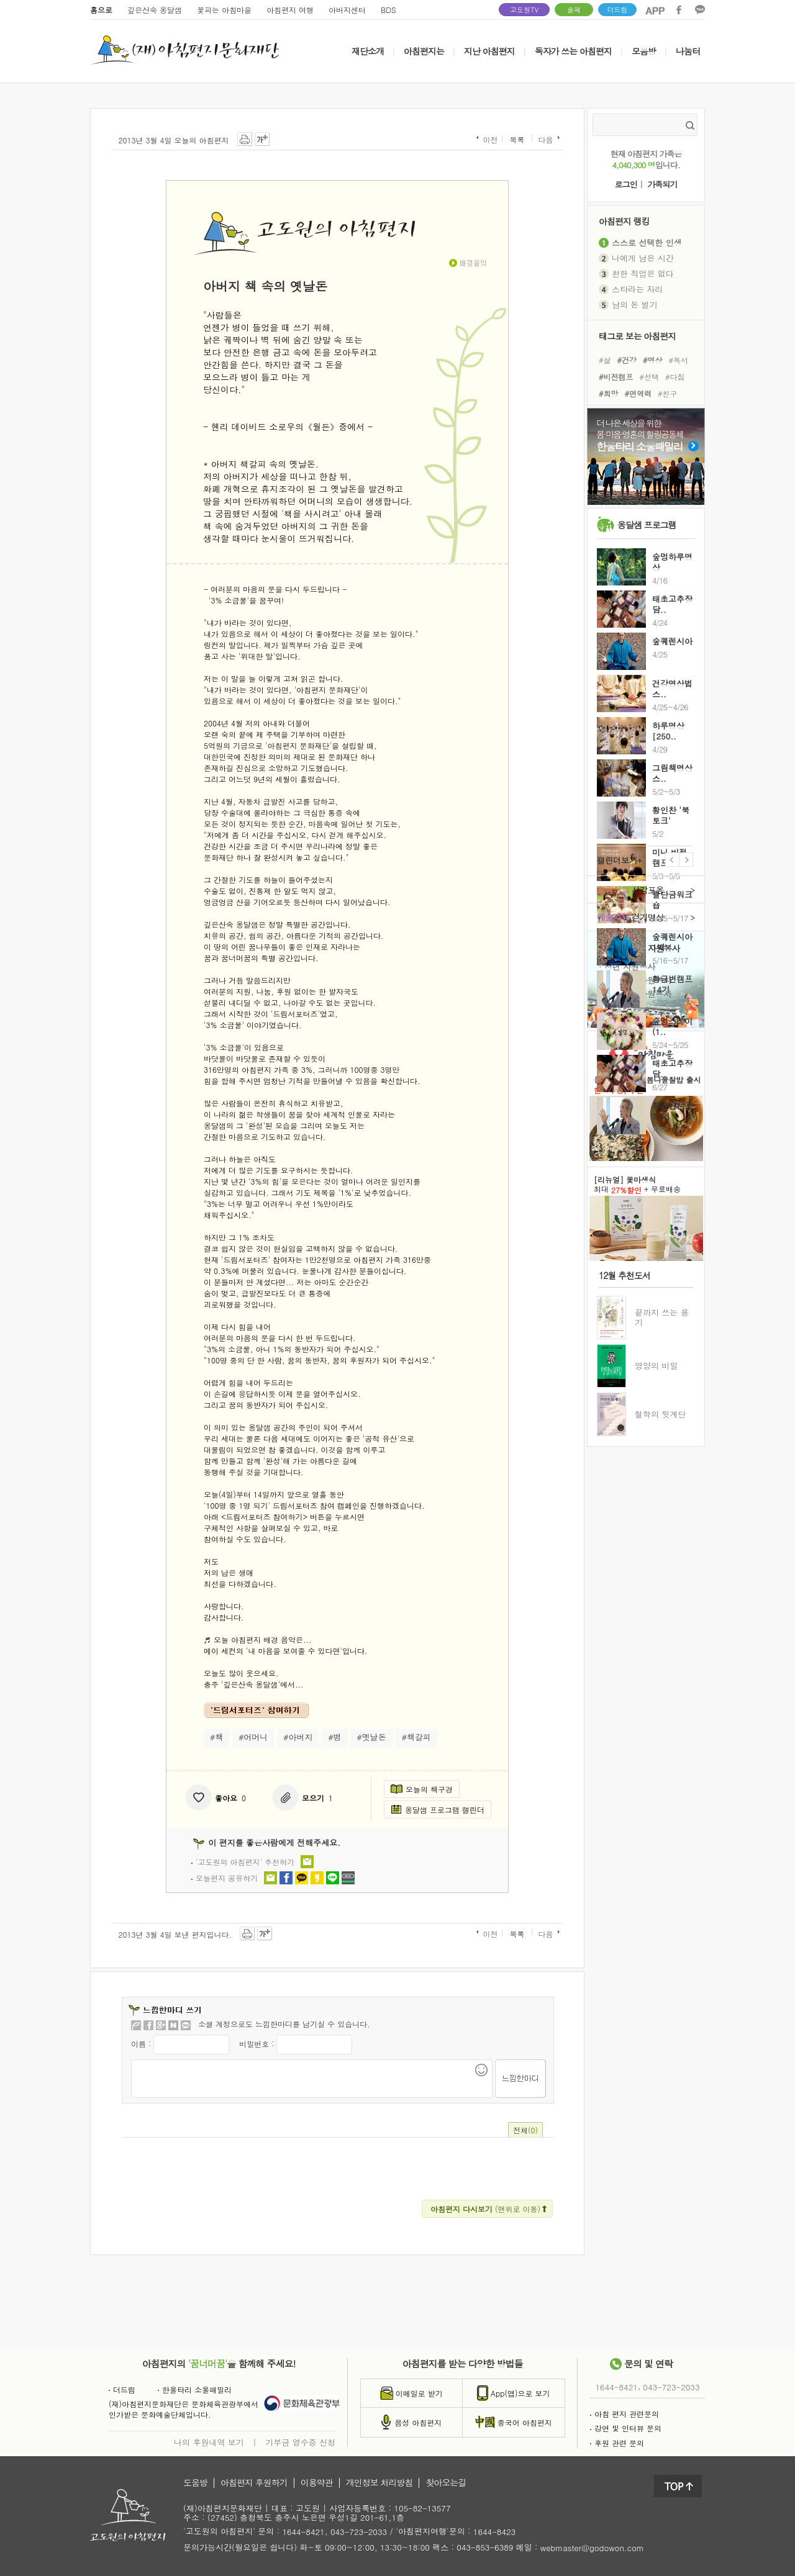  What do you see at coordinates (216, 1737) in the screenshot?
I see `#책` at bounding box center [216, 1737].